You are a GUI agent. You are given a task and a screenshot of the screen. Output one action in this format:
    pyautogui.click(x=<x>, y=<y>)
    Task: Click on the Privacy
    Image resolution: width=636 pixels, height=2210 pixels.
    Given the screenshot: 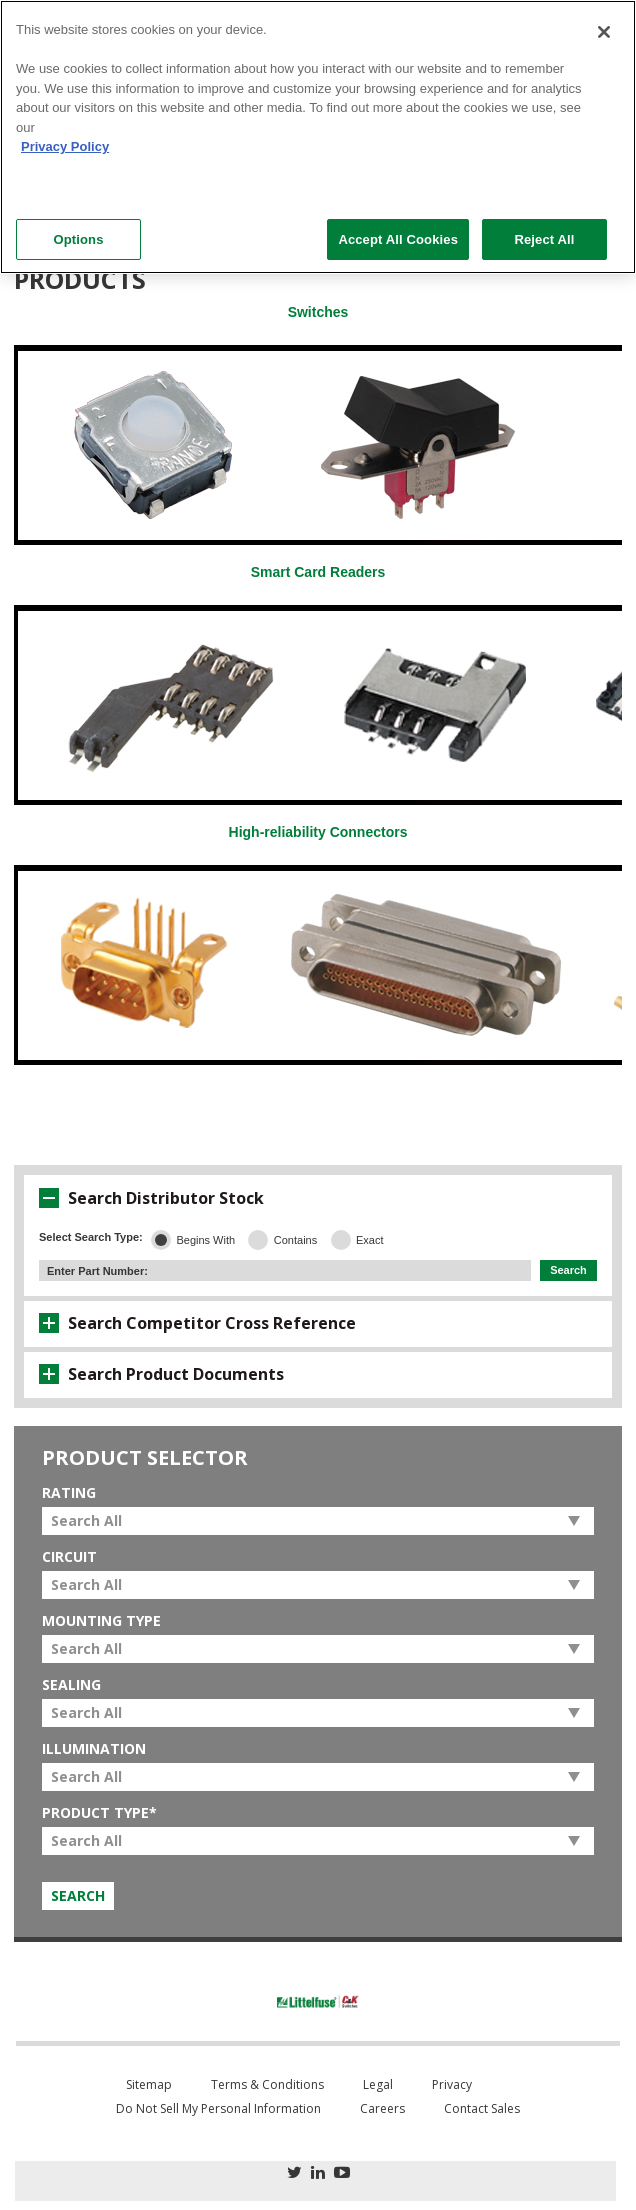 What is the action you would take?
    pyautogui.click(x=452, y=2084)
    